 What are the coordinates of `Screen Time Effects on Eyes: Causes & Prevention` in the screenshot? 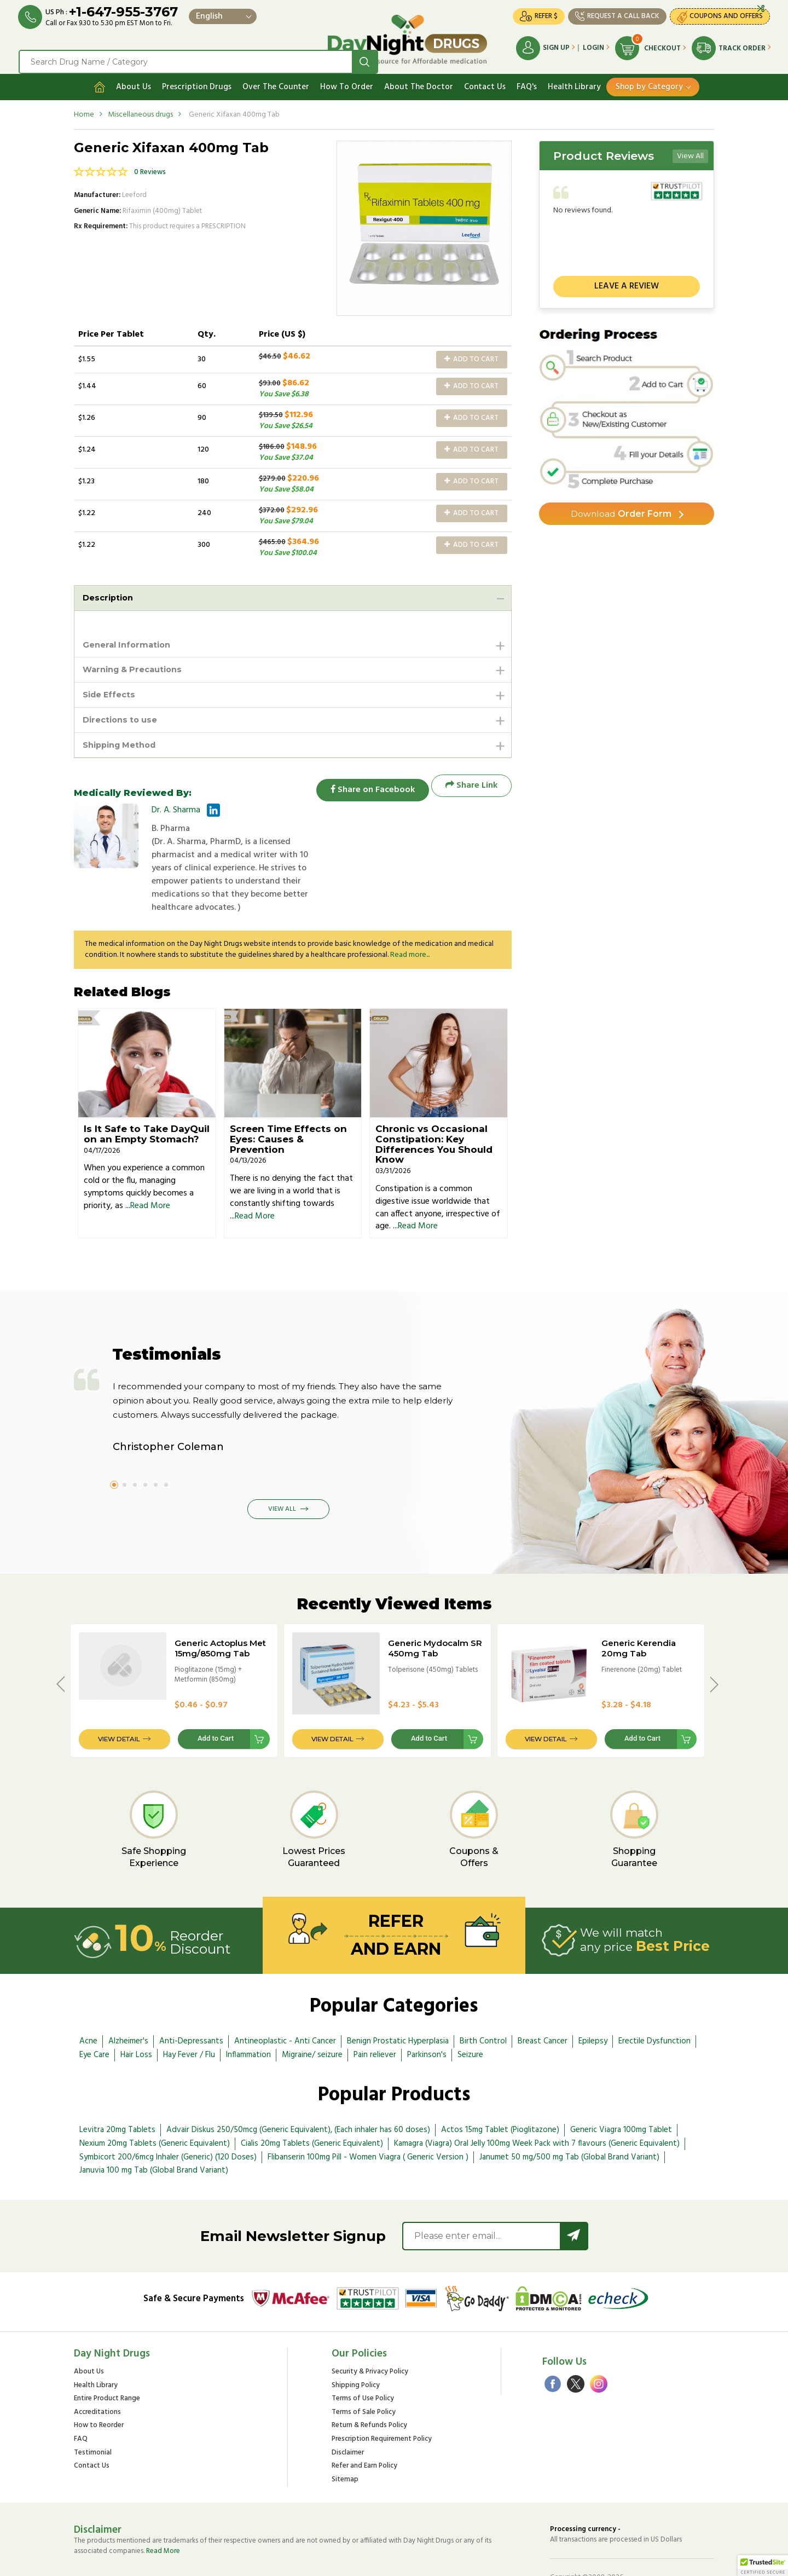 It's located at (288, 1100).